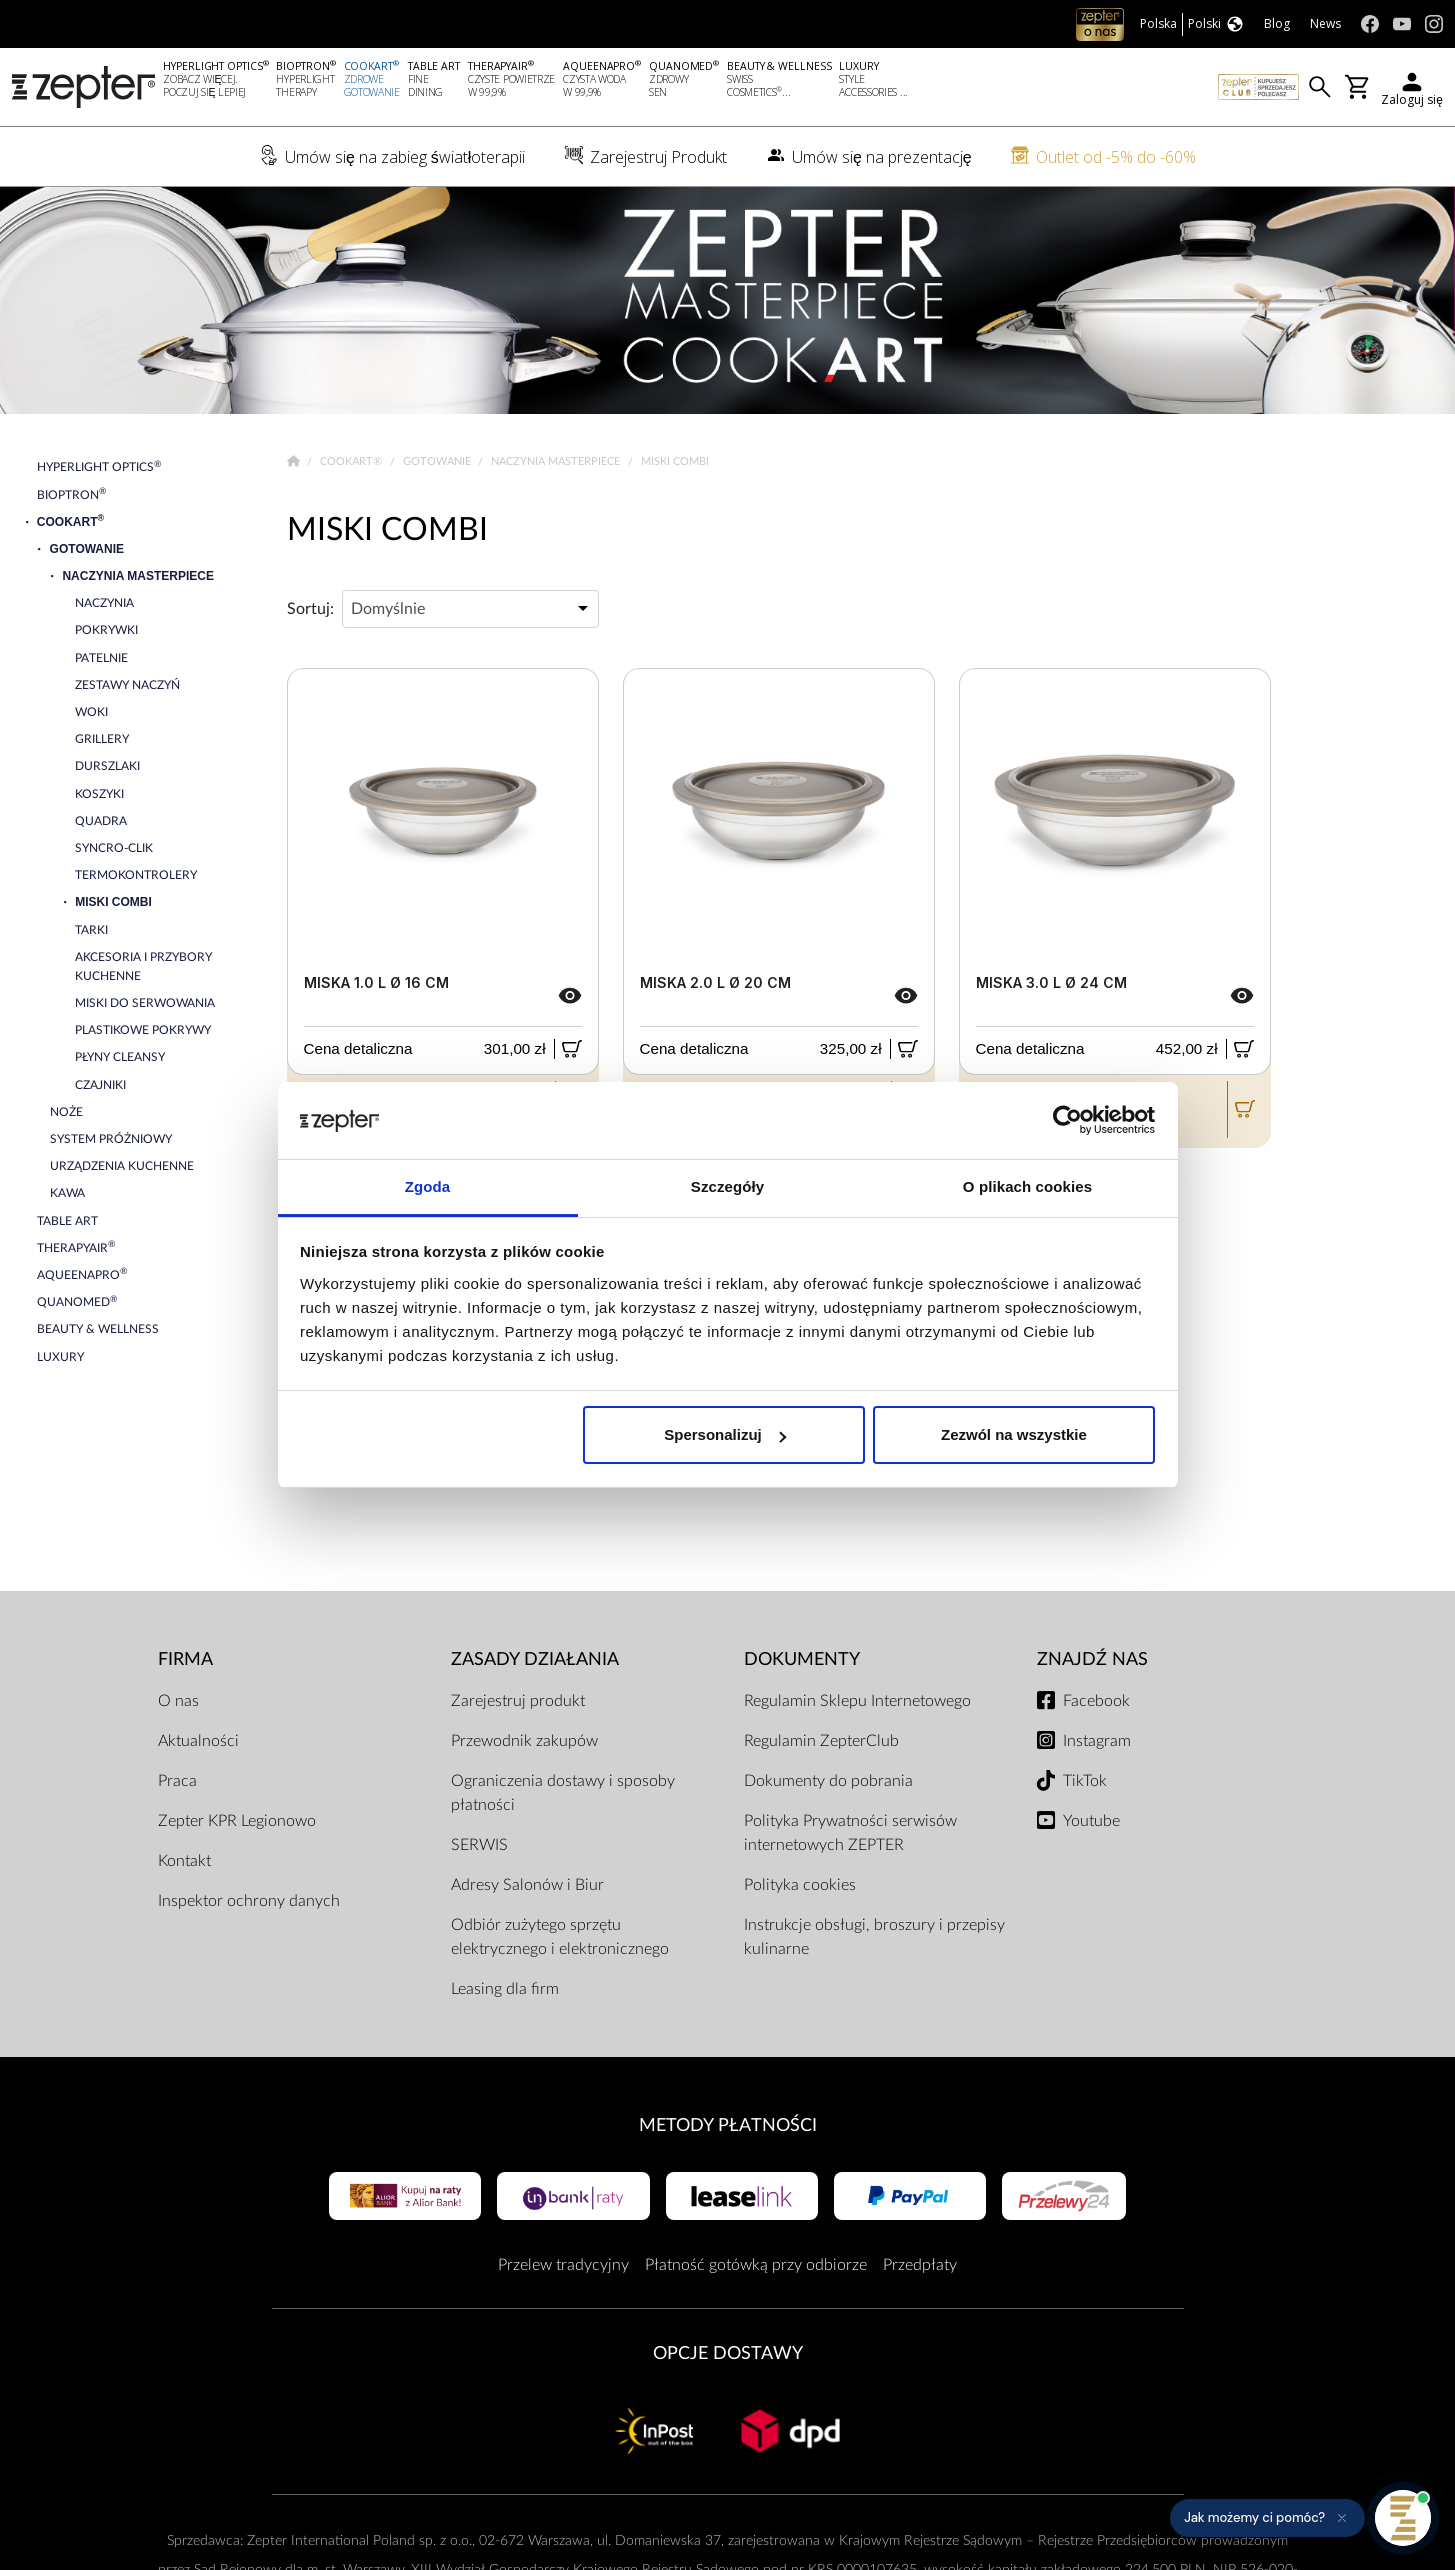  Describe the element at coordinates (185, 1659) in the screenshot. I see `Firma` at that location.